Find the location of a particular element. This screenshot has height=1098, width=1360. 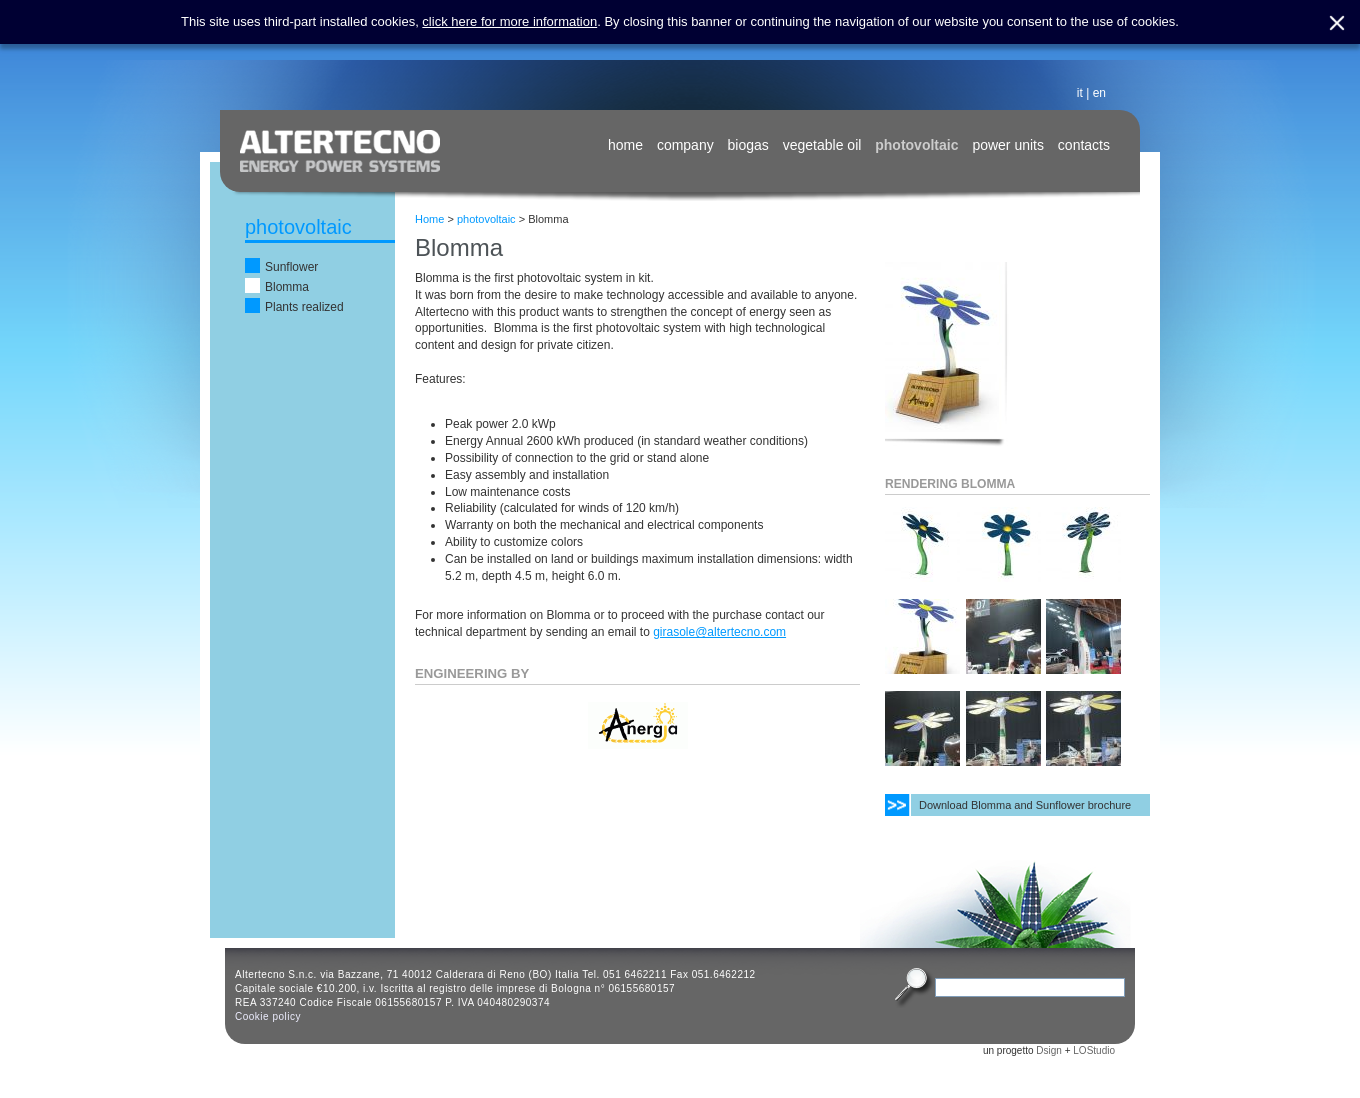

biogas is located at coordinates (748, 145).